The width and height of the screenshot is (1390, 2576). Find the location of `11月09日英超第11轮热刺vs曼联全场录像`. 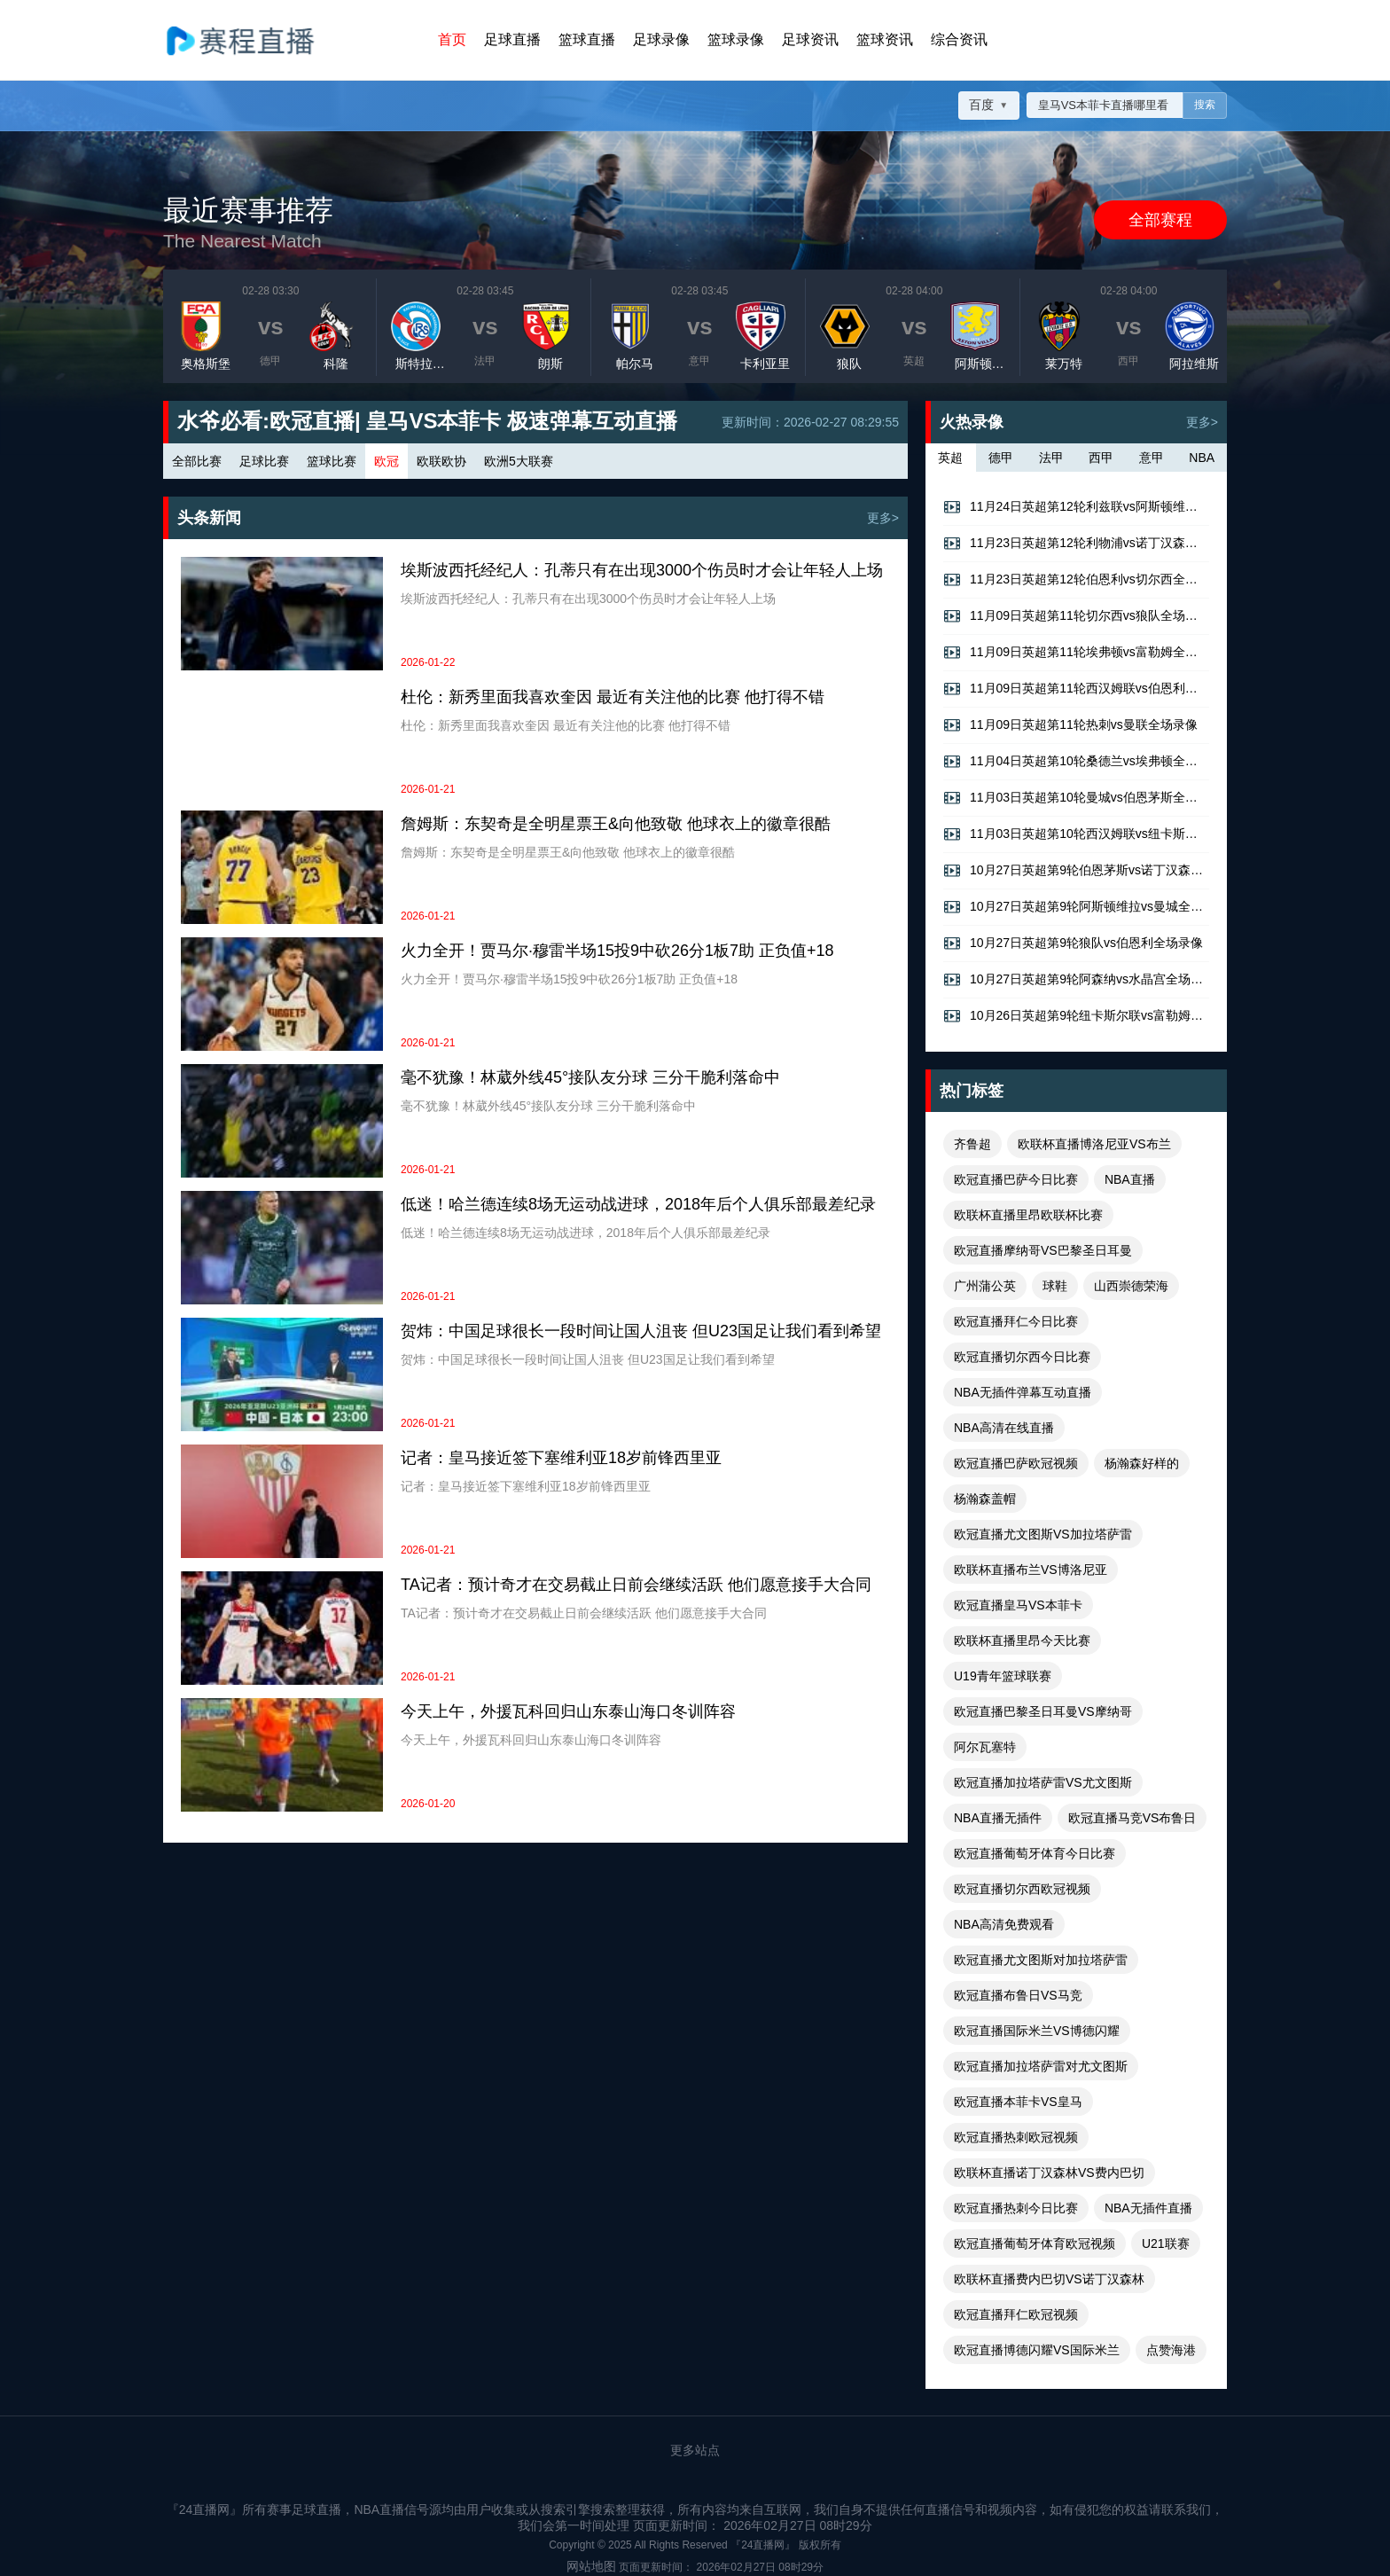

11月09日英超第11轮热刺vs曼联全场录像 is located at coordinates (1070, 725).